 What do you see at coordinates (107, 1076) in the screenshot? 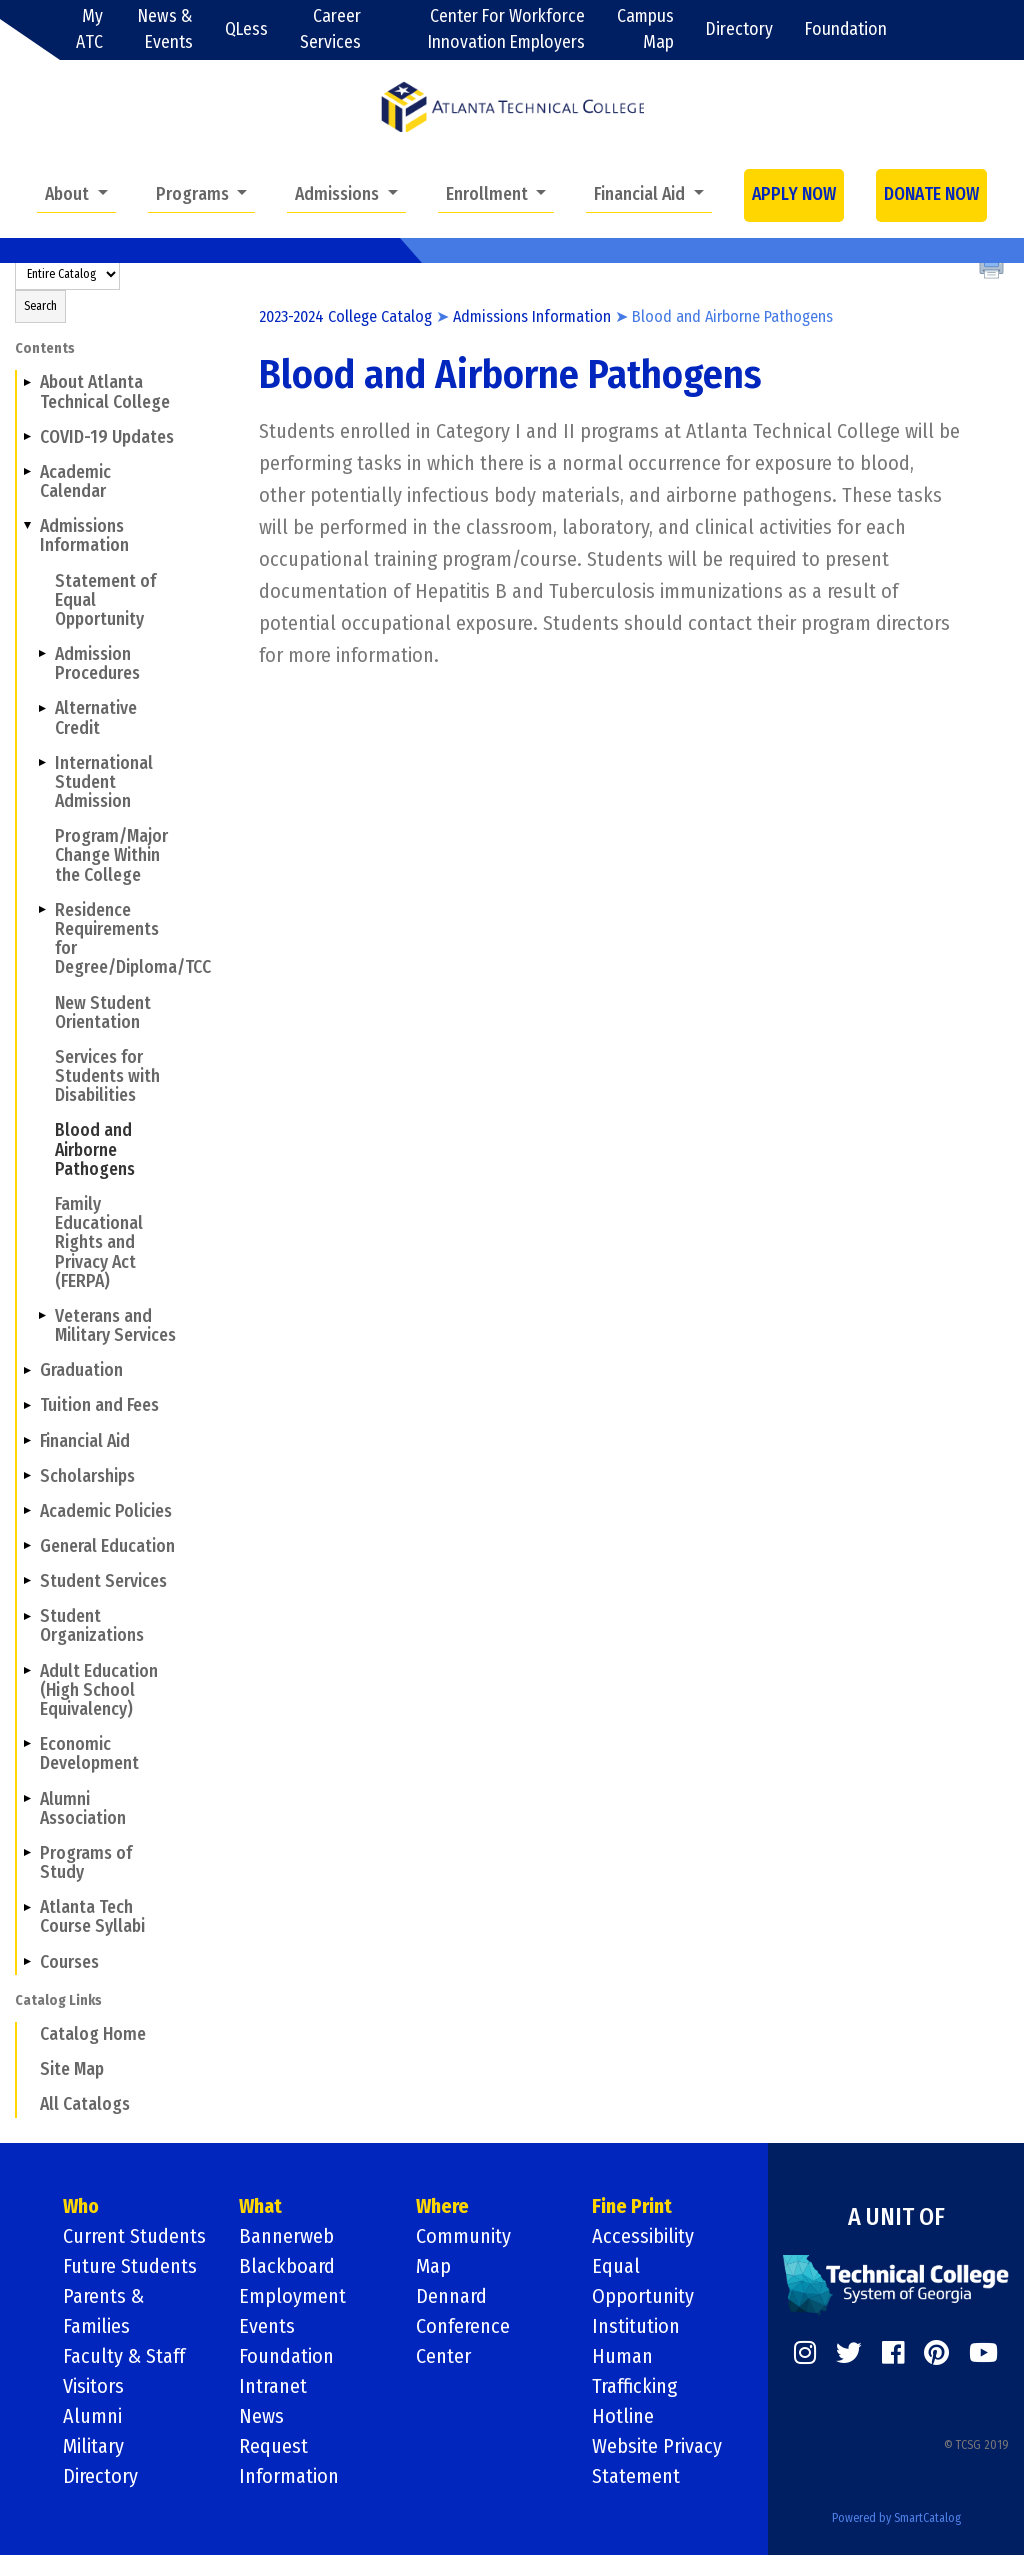
I see `Services for Students with Disabilities` at bounding box center [107, 1076].